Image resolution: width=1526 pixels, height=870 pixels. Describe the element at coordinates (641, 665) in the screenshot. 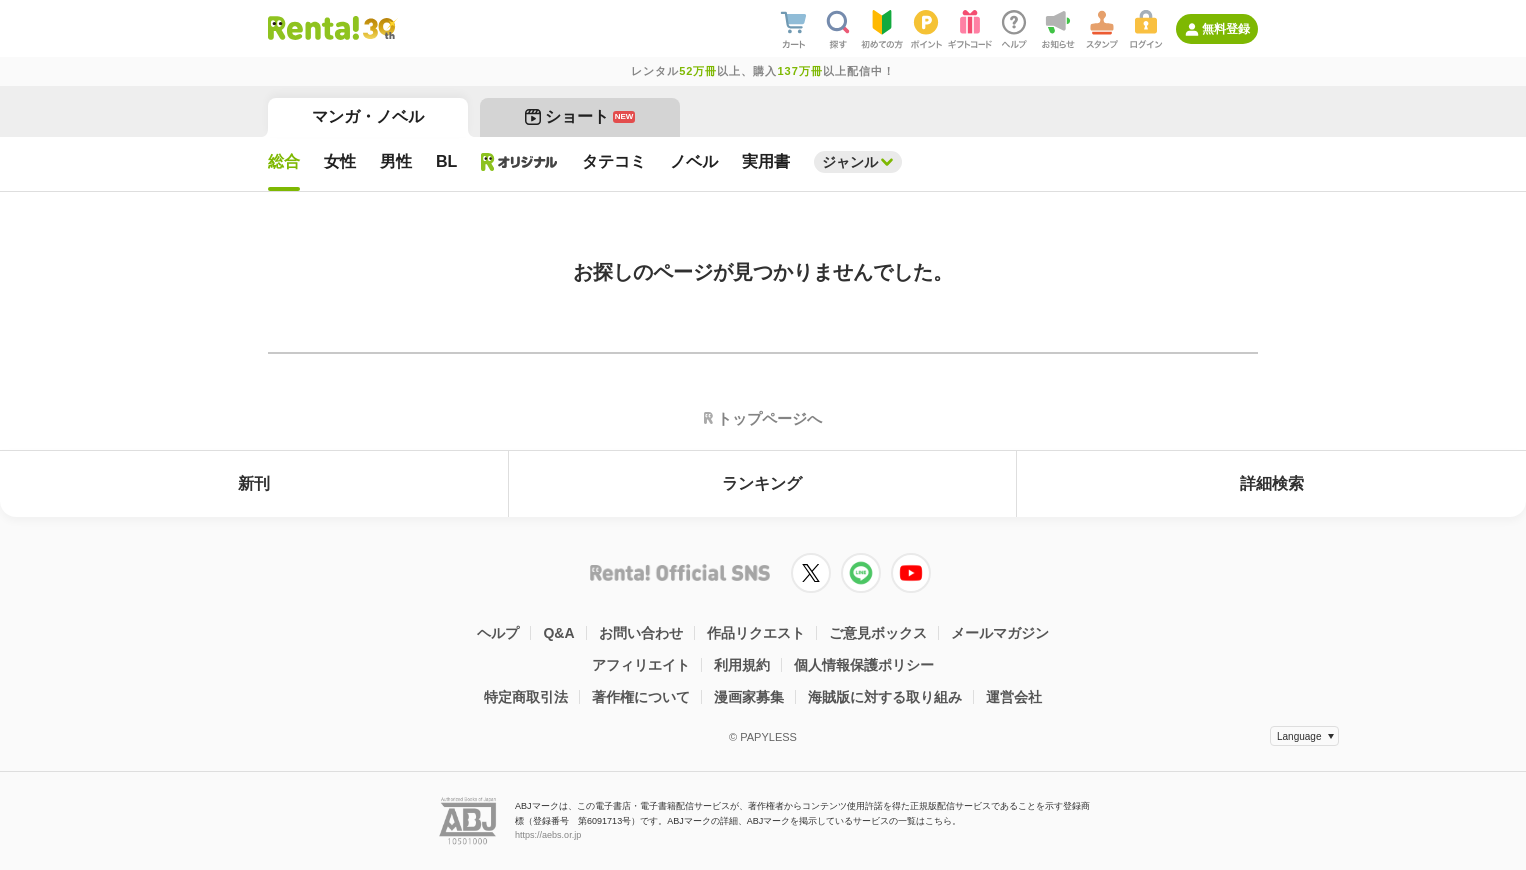

I see `アフィリエイト` at that location.